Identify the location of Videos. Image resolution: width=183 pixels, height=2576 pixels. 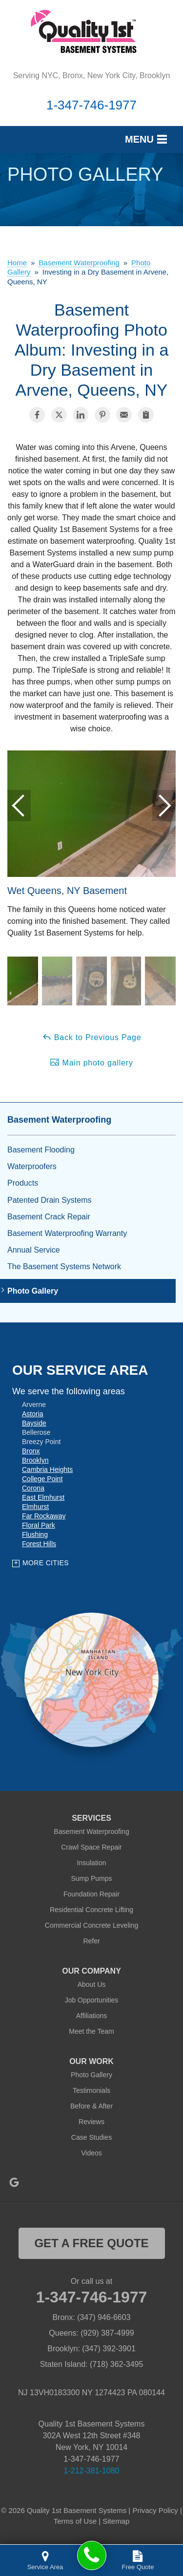
(91, 2153).